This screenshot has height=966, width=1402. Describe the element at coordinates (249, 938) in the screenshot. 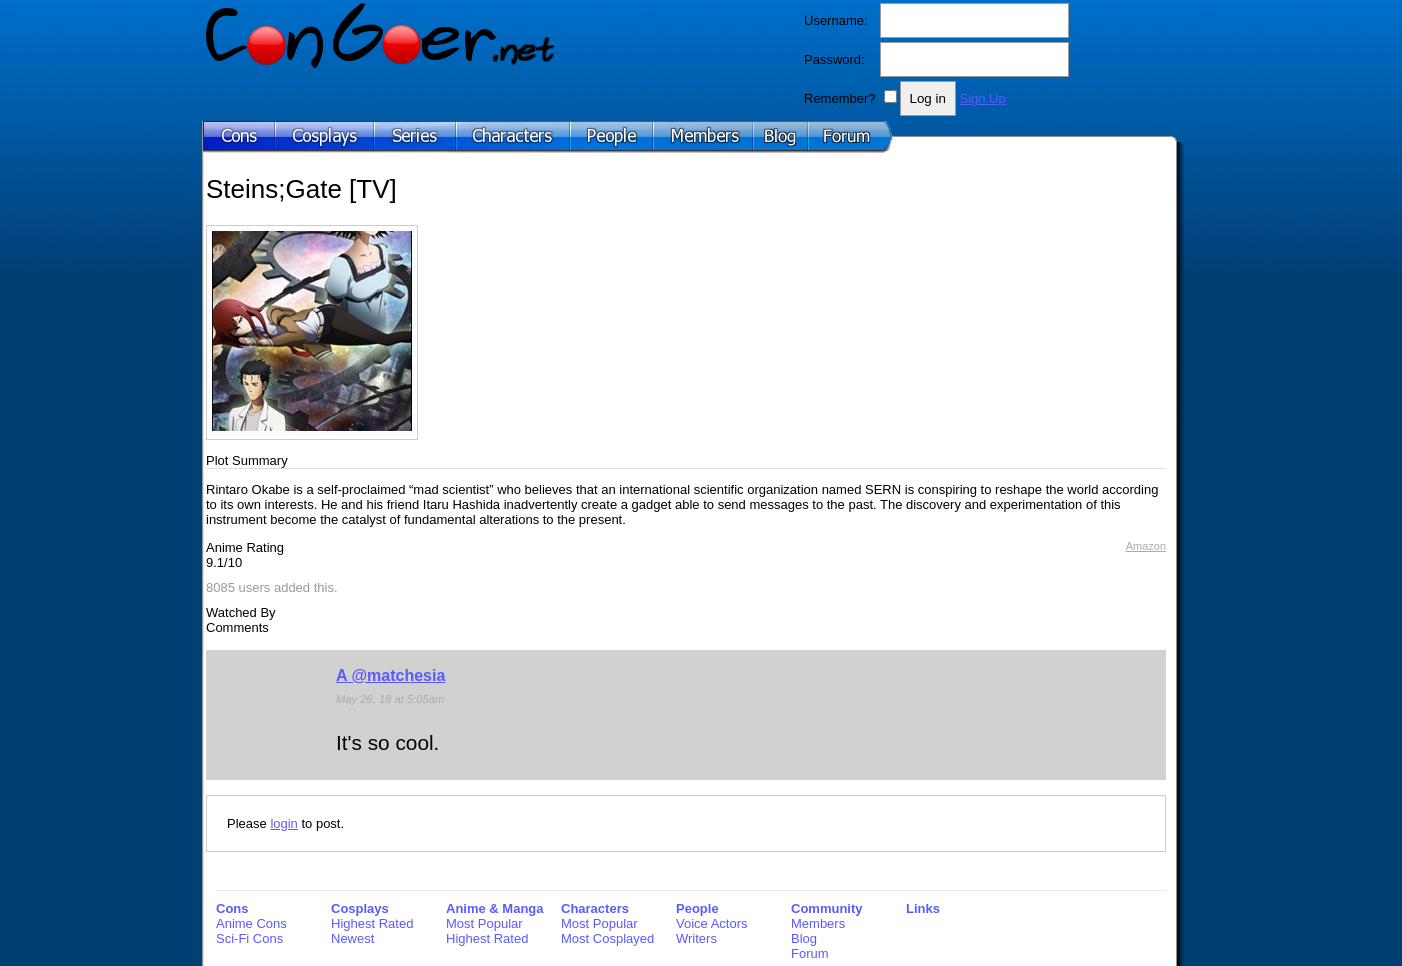

I see `Sci-Fi Cons` at that location.